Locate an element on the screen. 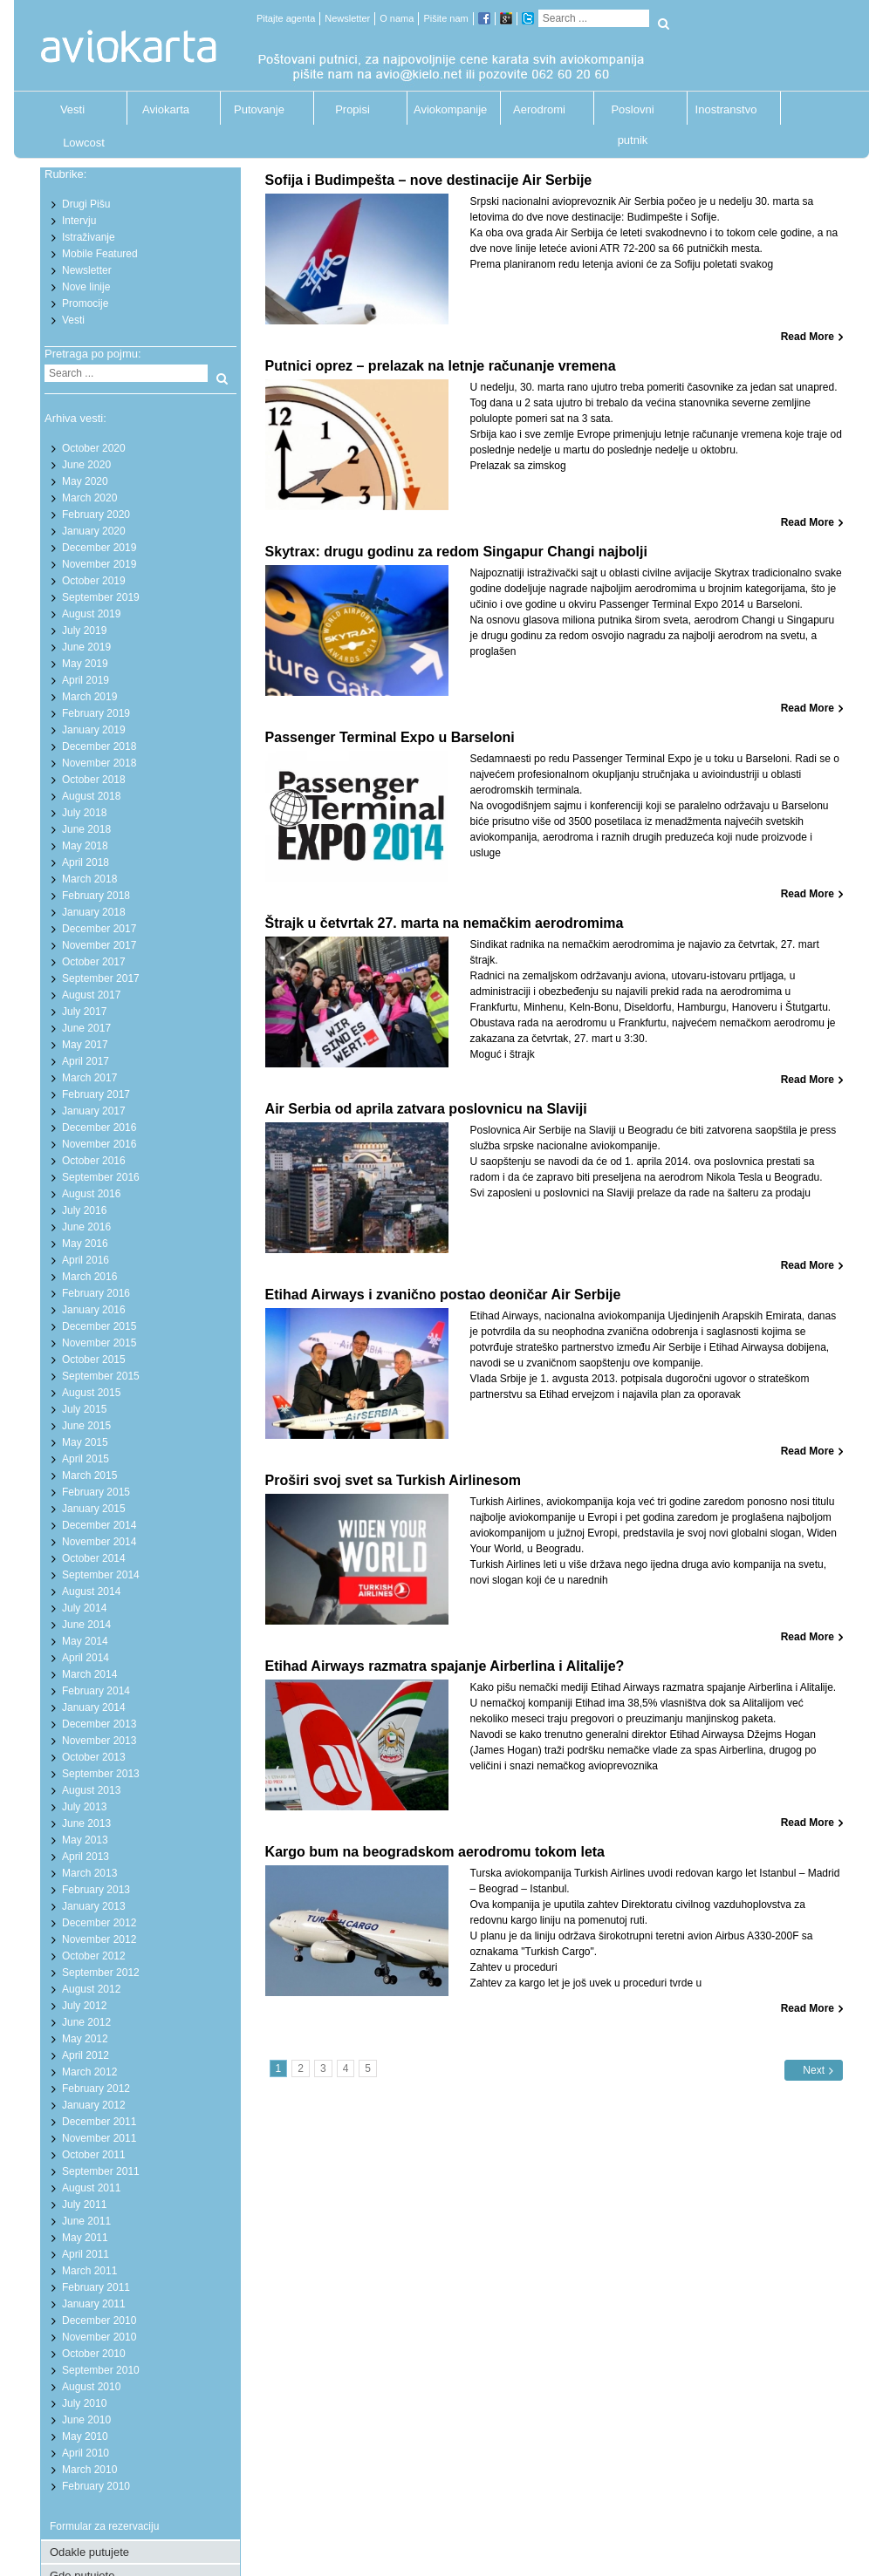 The width and height of the screenshot is (883, 2576). August 2012 is located at coordinates (91, 1989).